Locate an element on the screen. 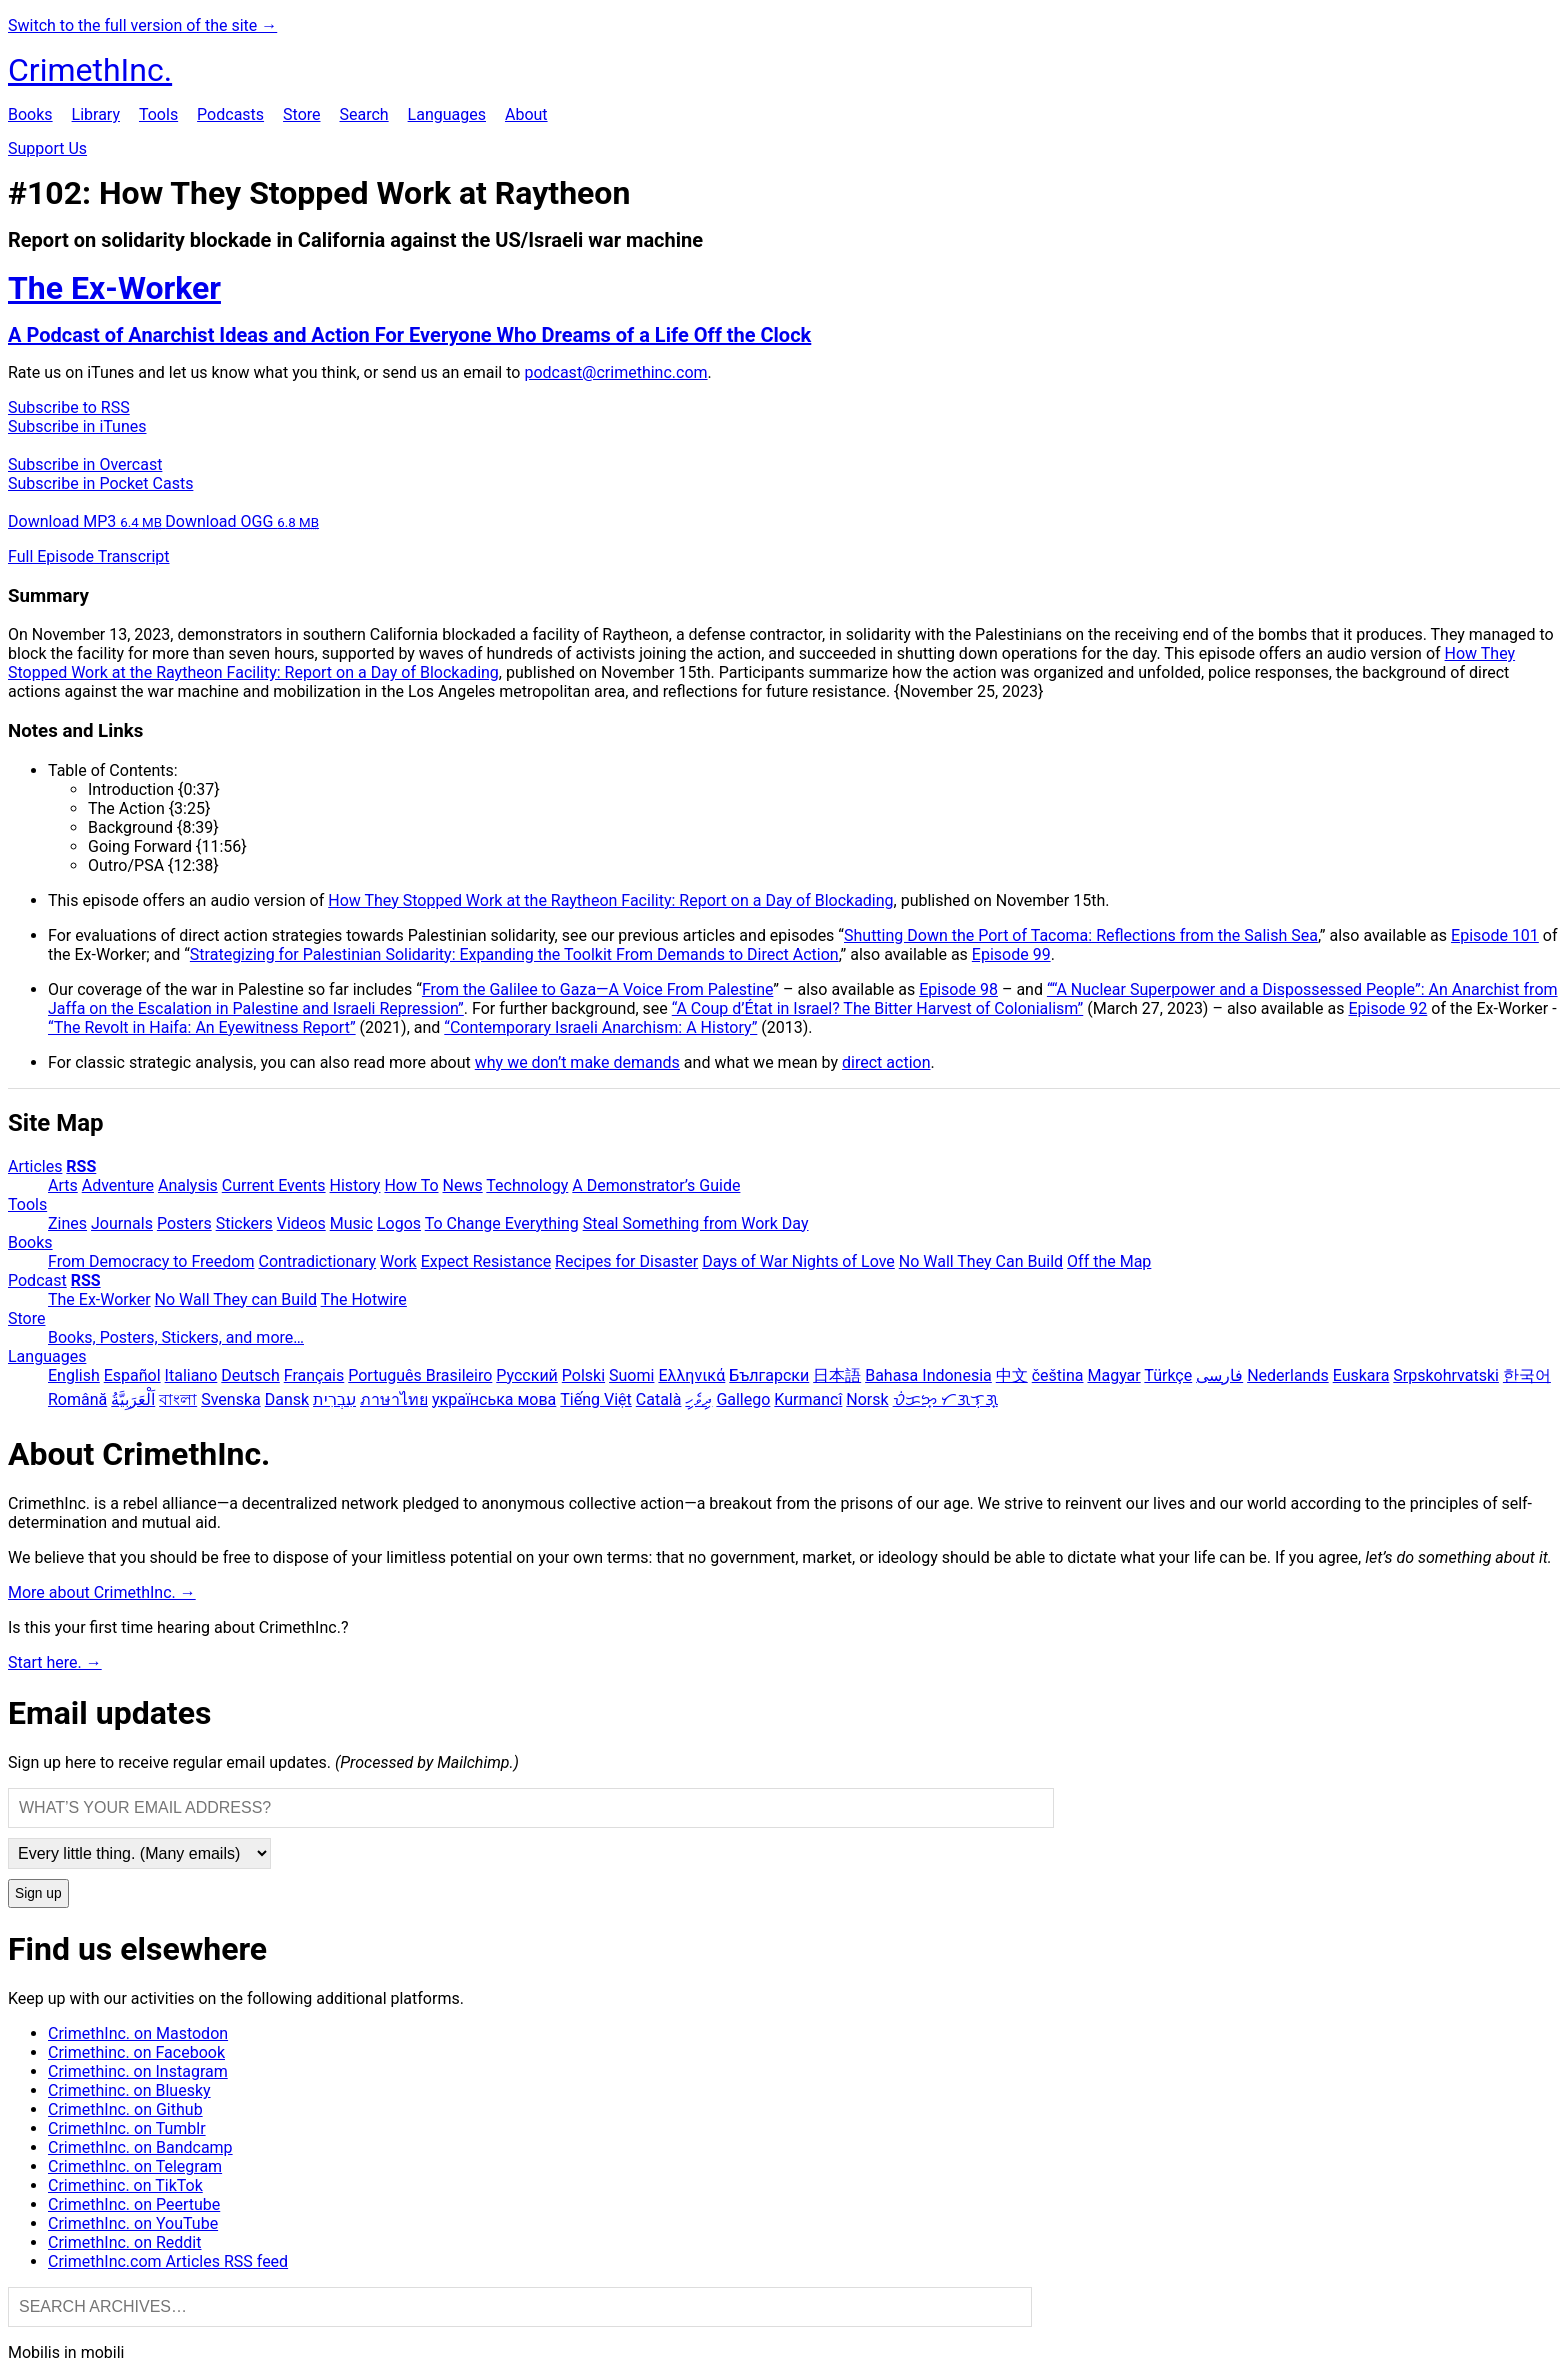 The width and height of the screenshot is (1568, 2378). Switch to the full version of the site → is located at coordinates (142, 25).